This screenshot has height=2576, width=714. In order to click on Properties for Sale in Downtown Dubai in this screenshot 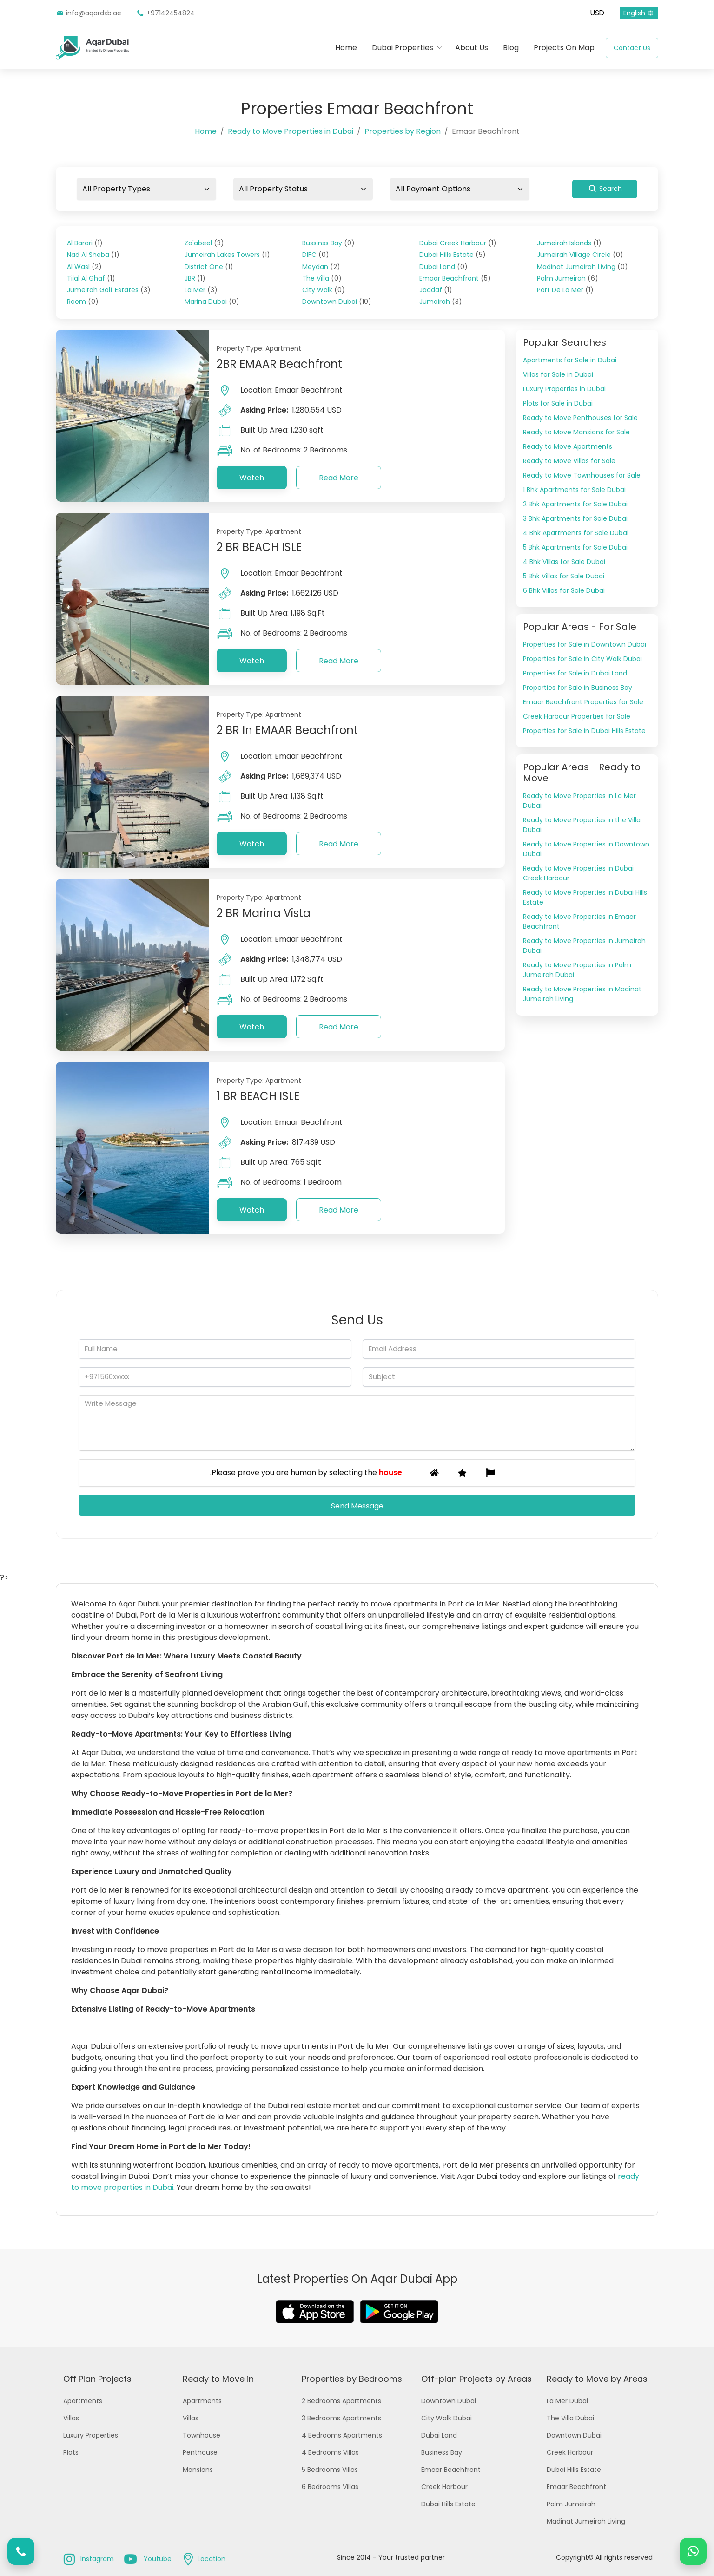, I will do `click(584, 644)`.